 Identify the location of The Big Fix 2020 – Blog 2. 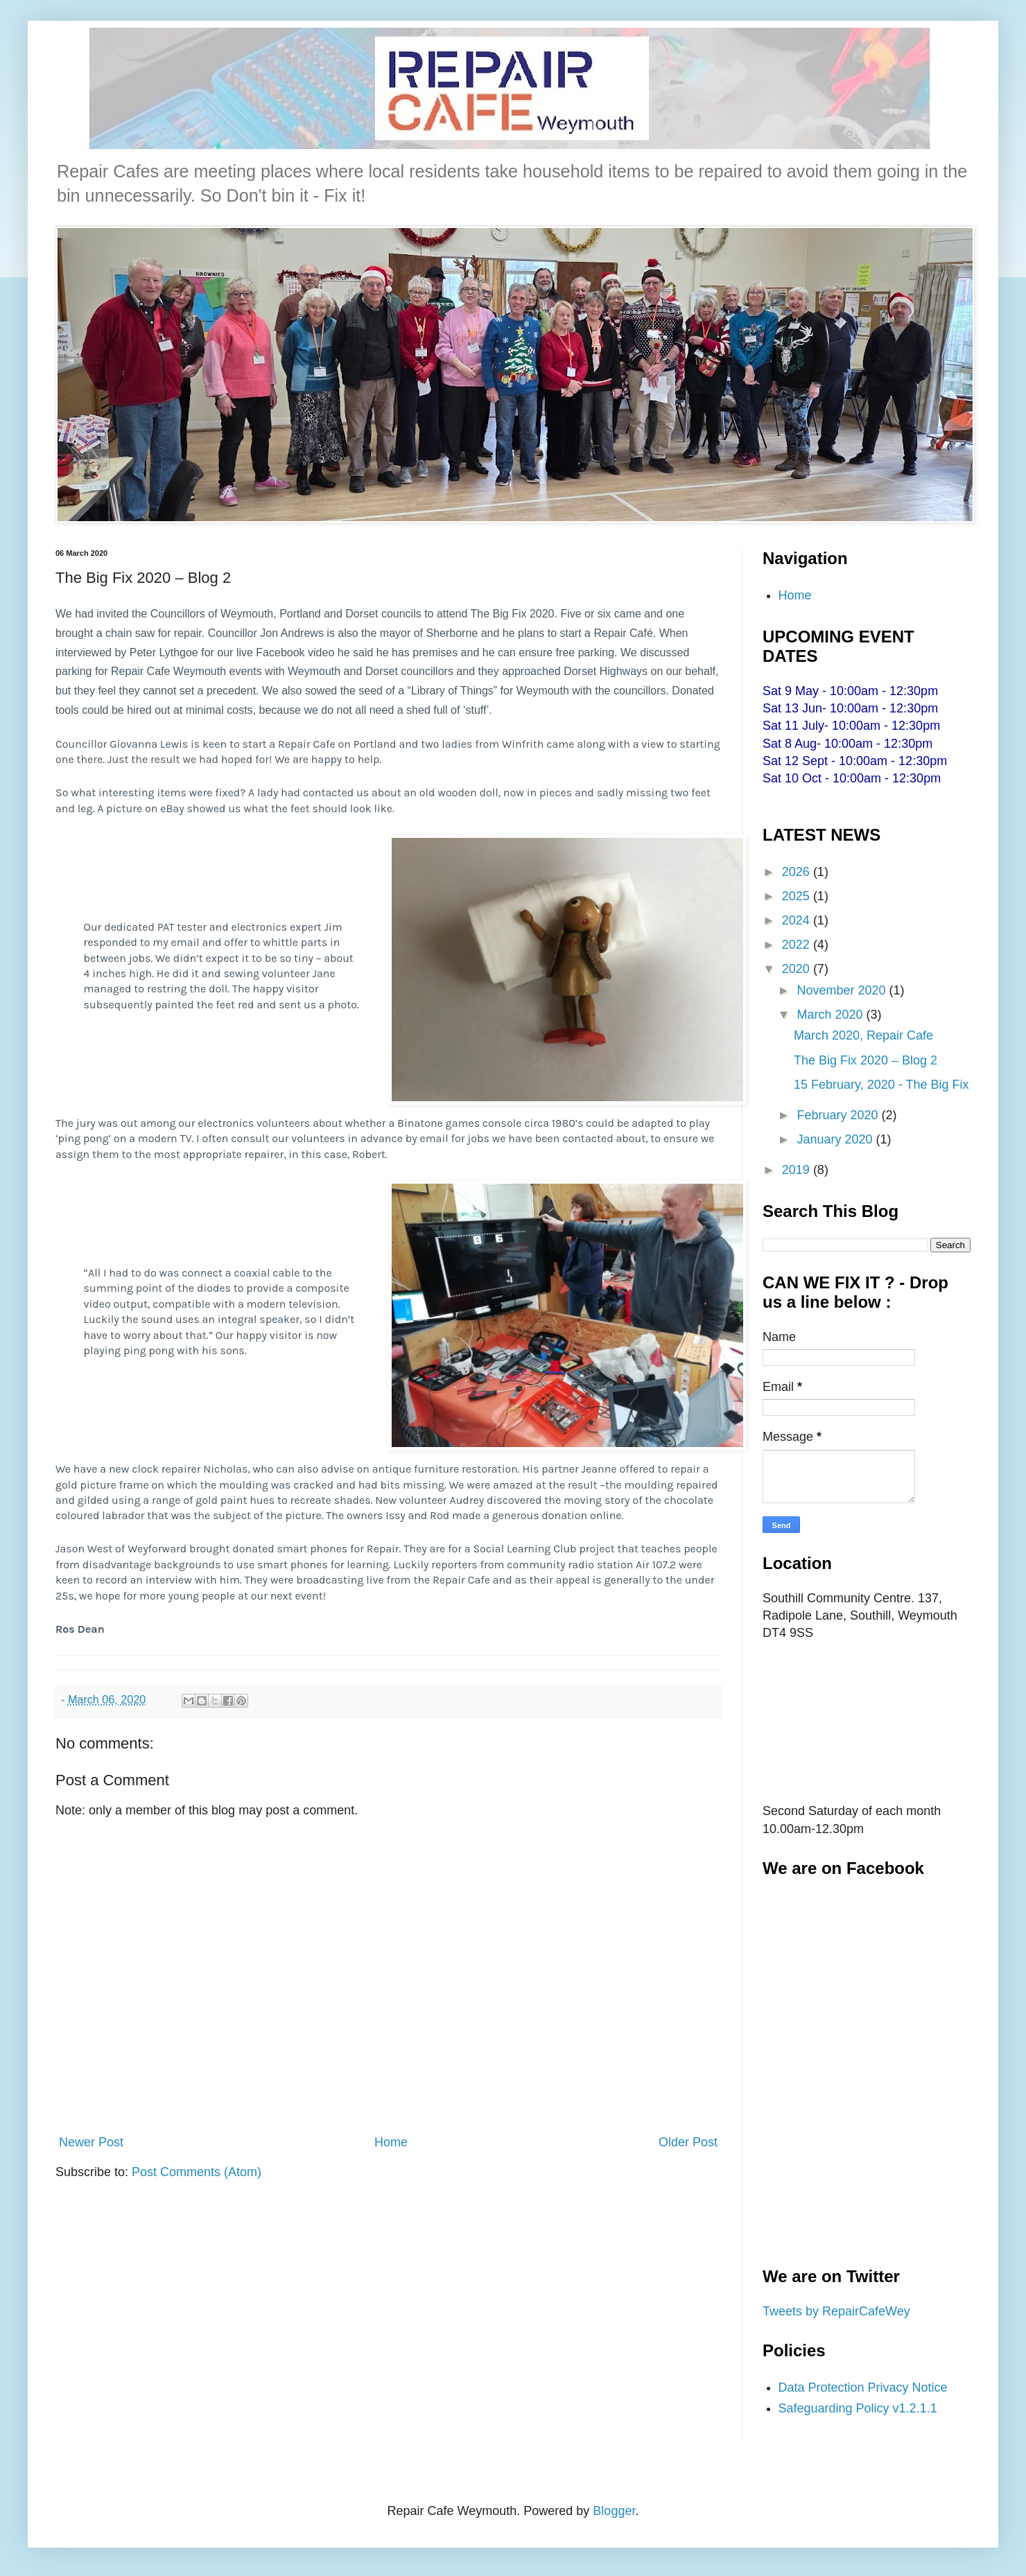
(865, 1060).